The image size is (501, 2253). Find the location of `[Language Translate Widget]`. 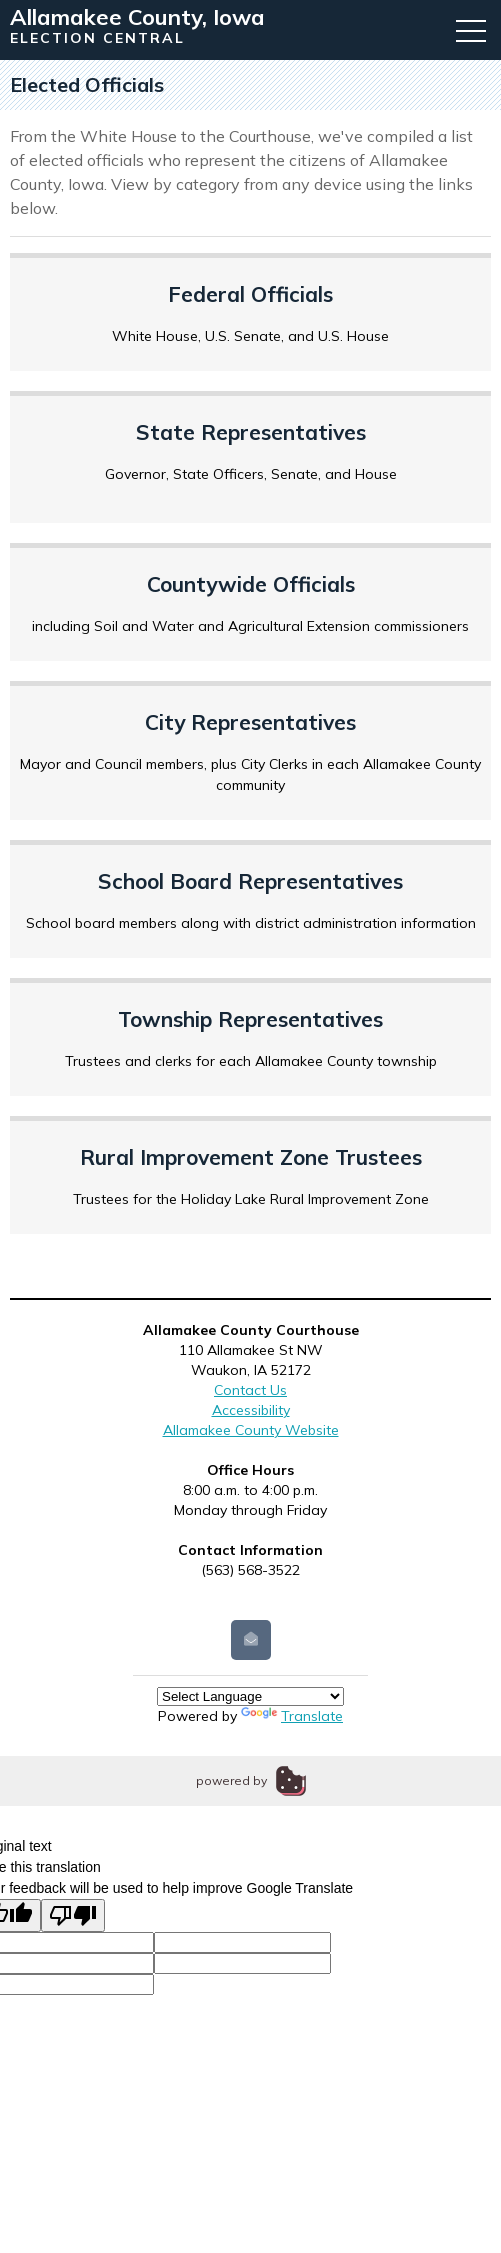

[Language Translate Widget] is located at coordinates (250, 1696).